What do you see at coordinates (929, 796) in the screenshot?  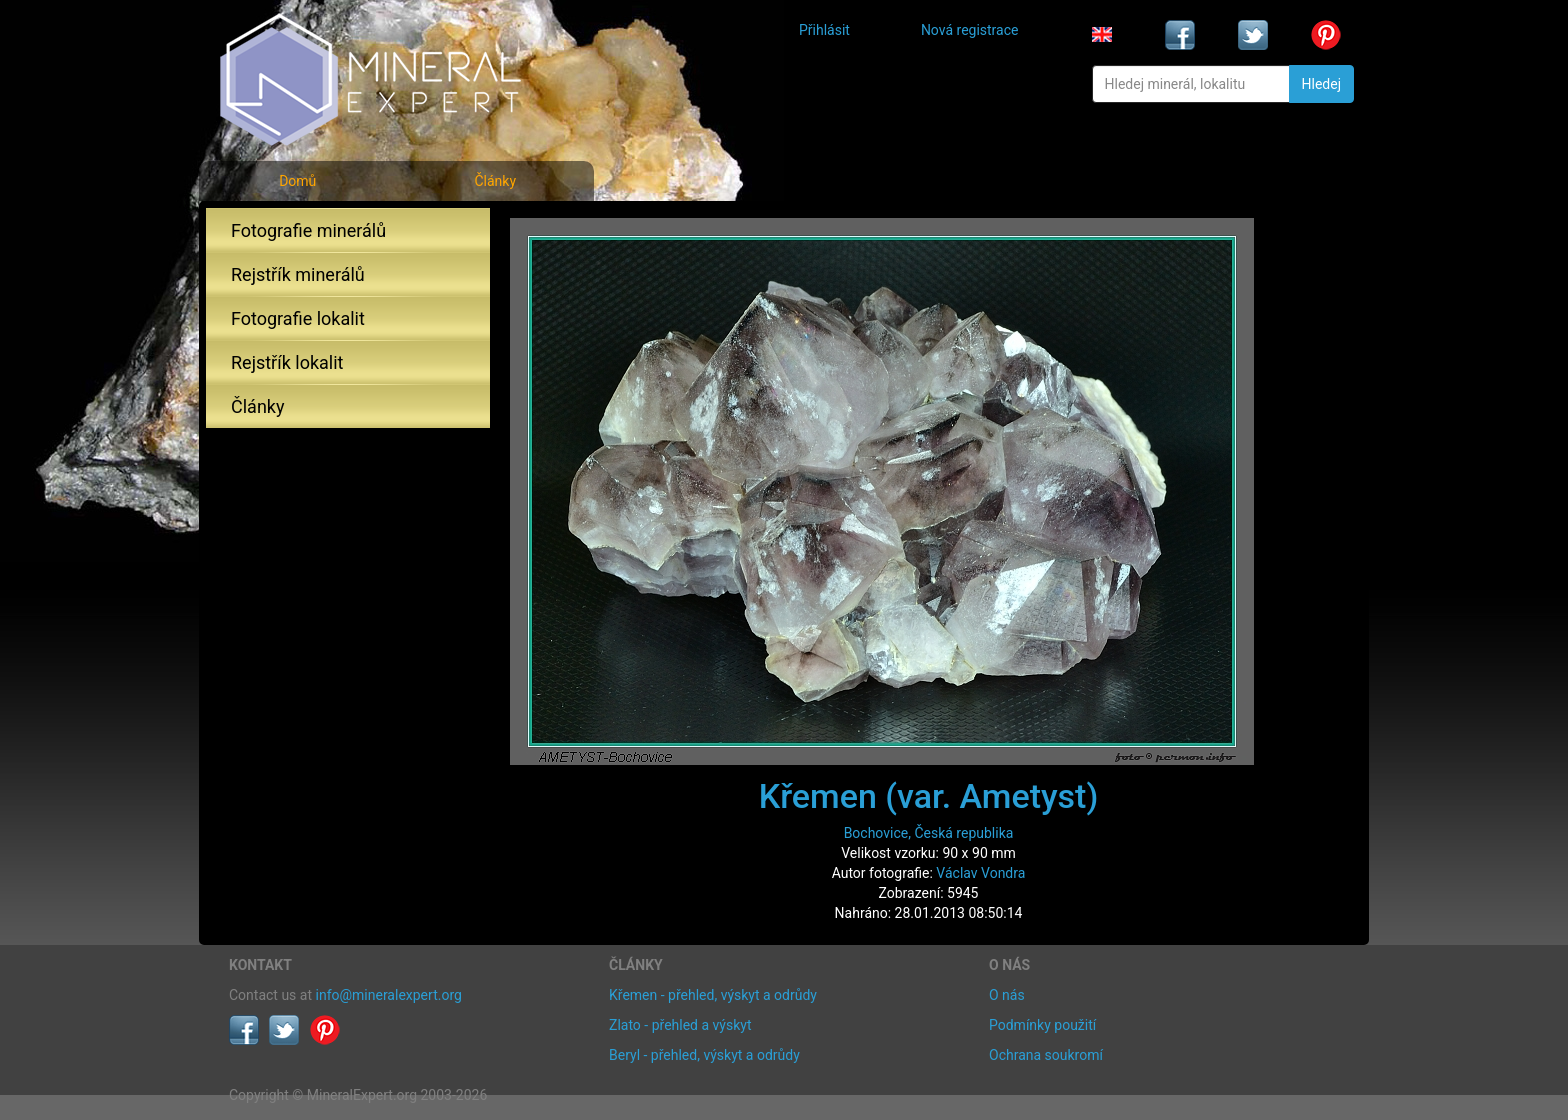 I see `Křemen (var. Ametyst)` at bounding box center [929, 796].